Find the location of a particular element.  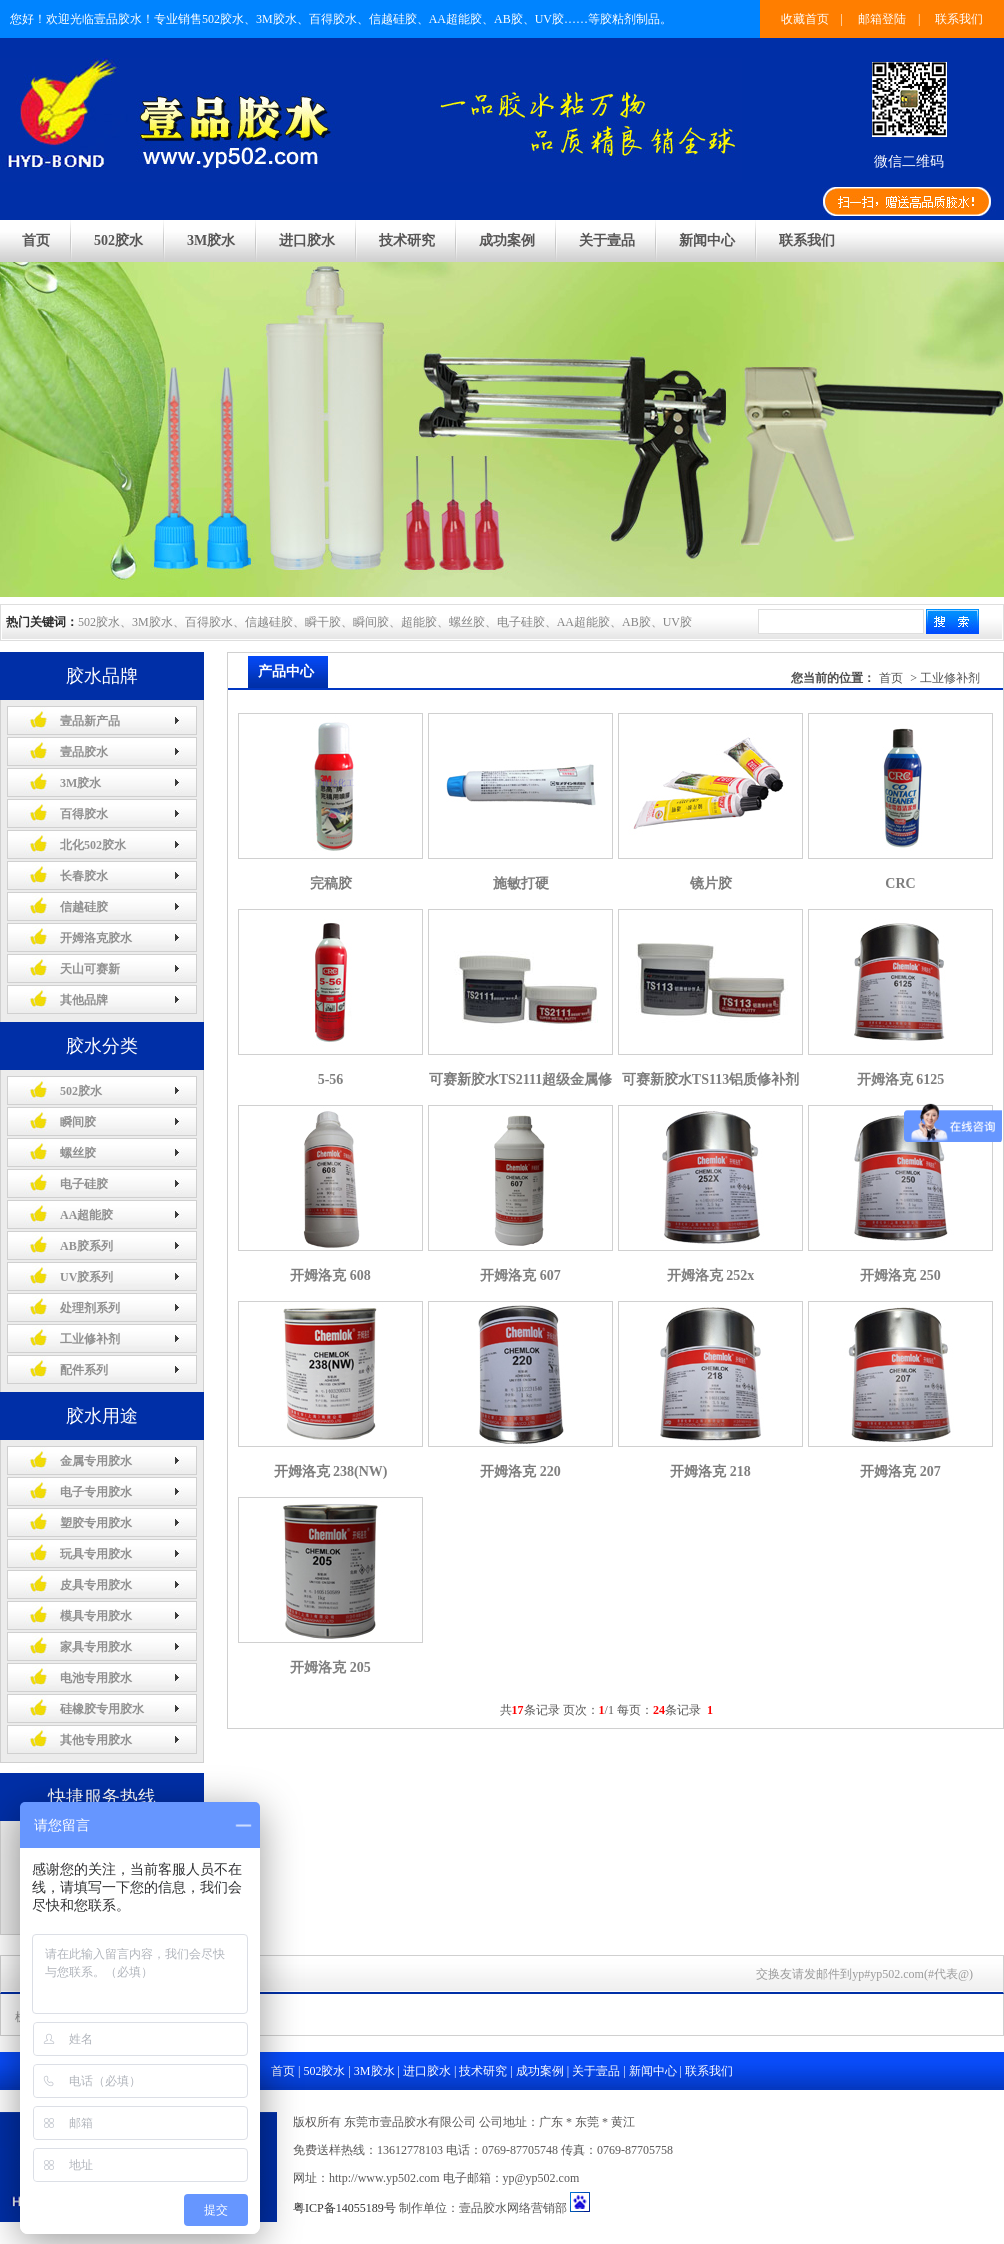

新闻中心 is located at coordinates (707, 240).